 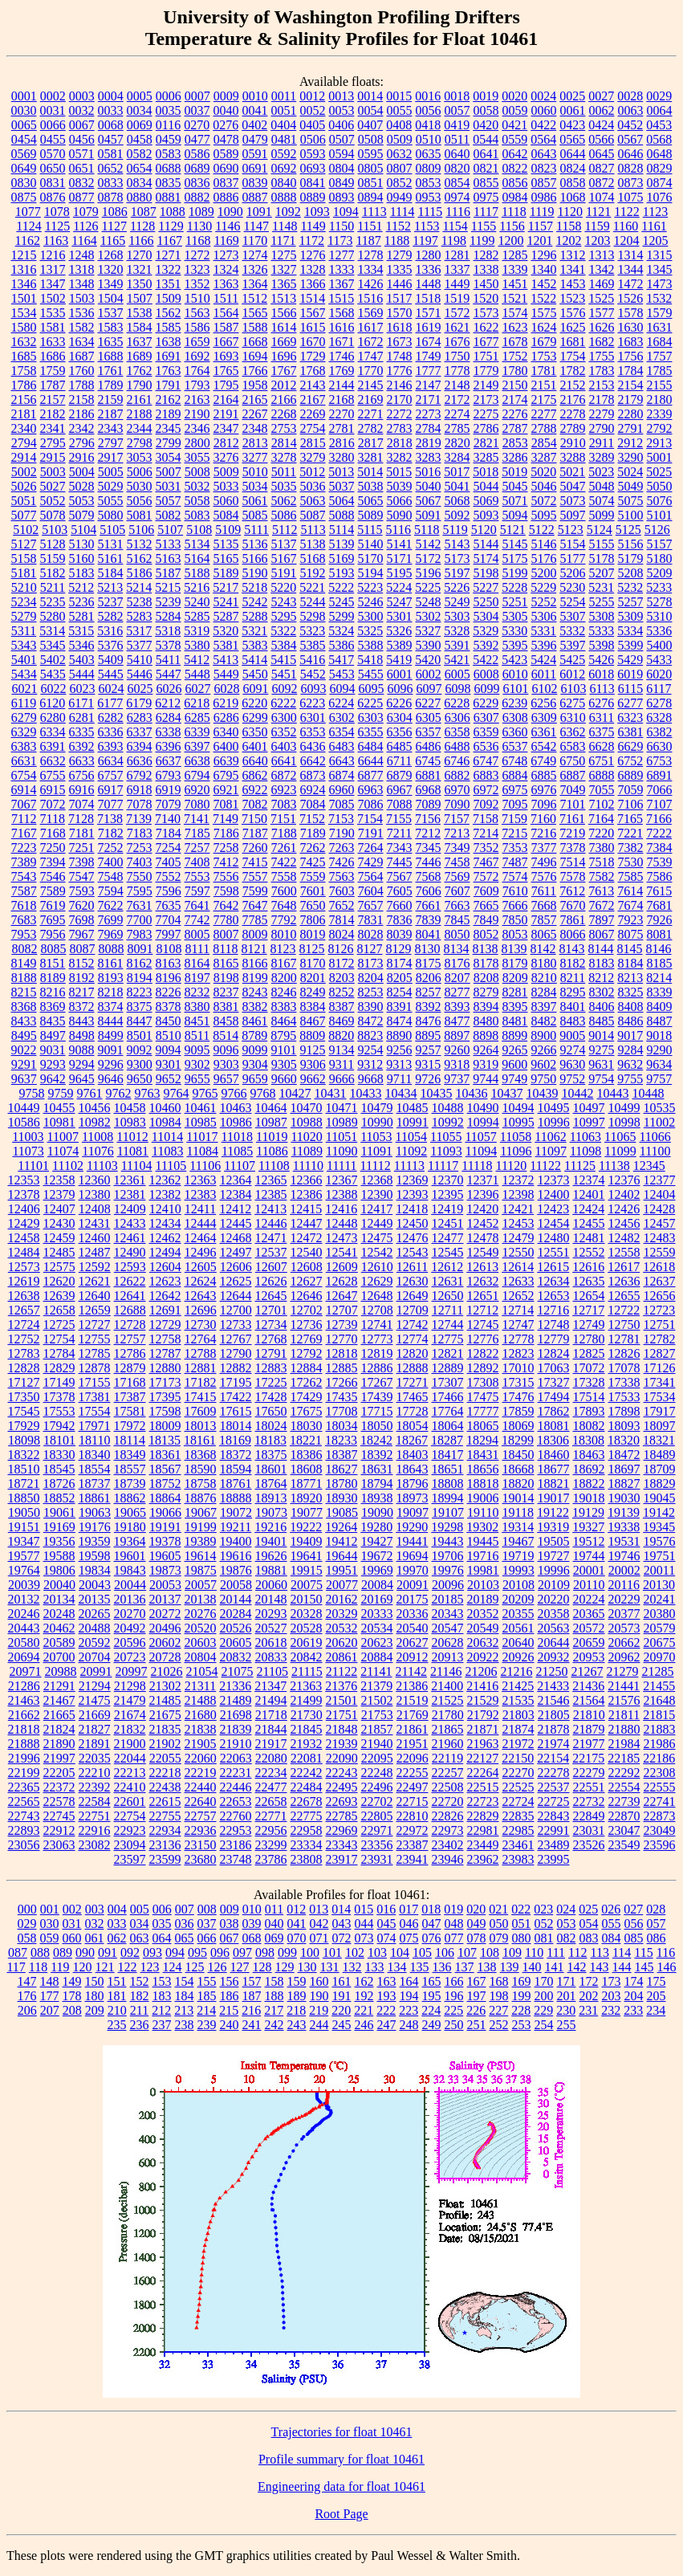 I want to click on 22870, so click(x=624, y=1816).